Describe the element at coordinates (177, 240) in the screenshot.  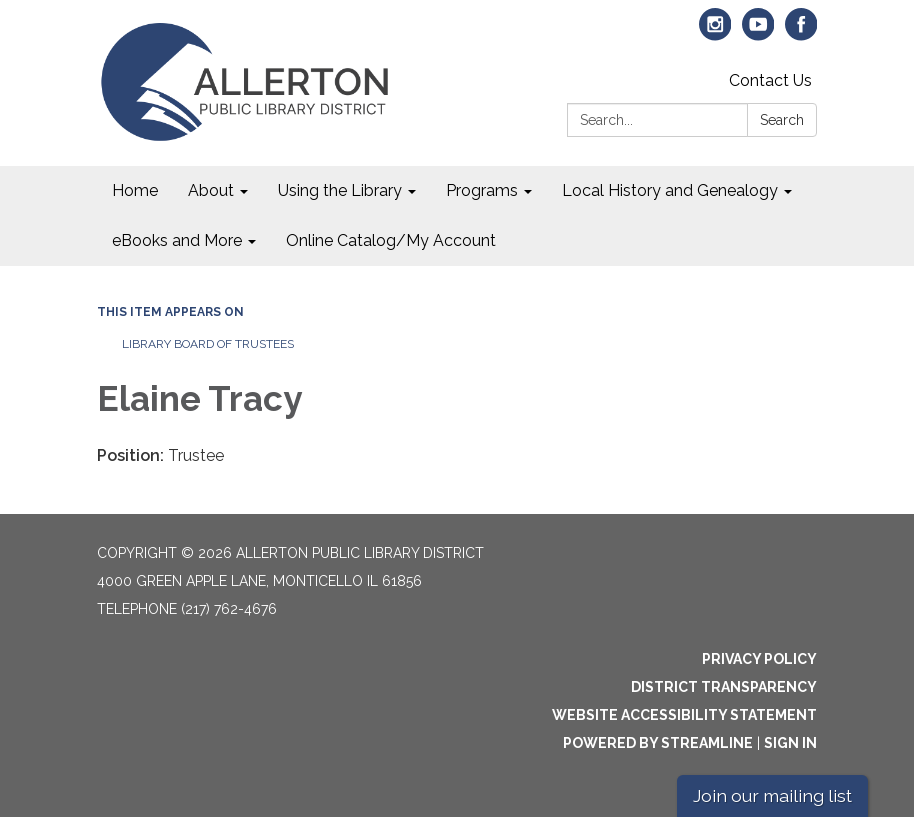
I see `eBooks and More [menuitem]` at that location.